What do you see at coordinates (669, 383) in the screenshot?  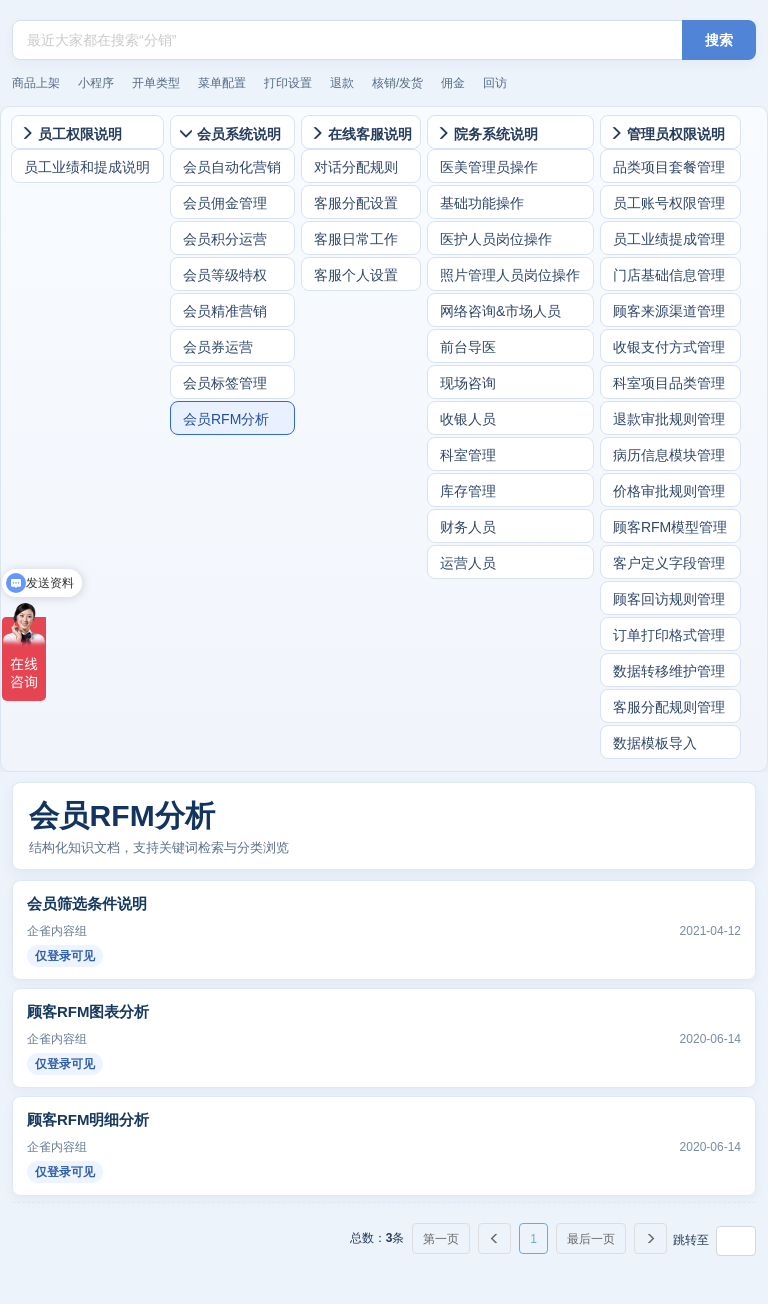 I see `科室项目品类管理` at bounding box center [669, 383].